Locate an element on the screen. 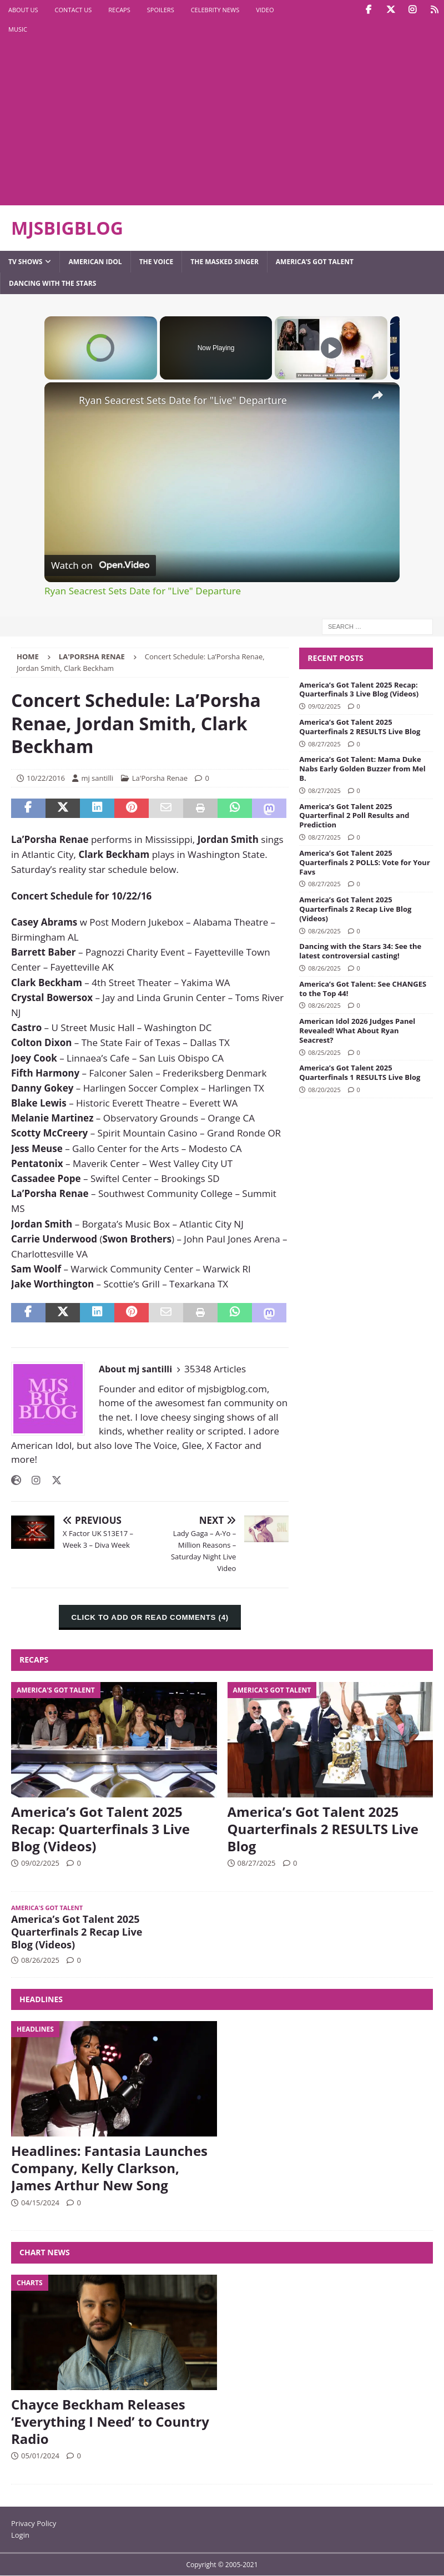  Headlines: Fantasia Launches Company, Kelly Clarkson, James Arthur New Song is located at coordinates (109, 2167).